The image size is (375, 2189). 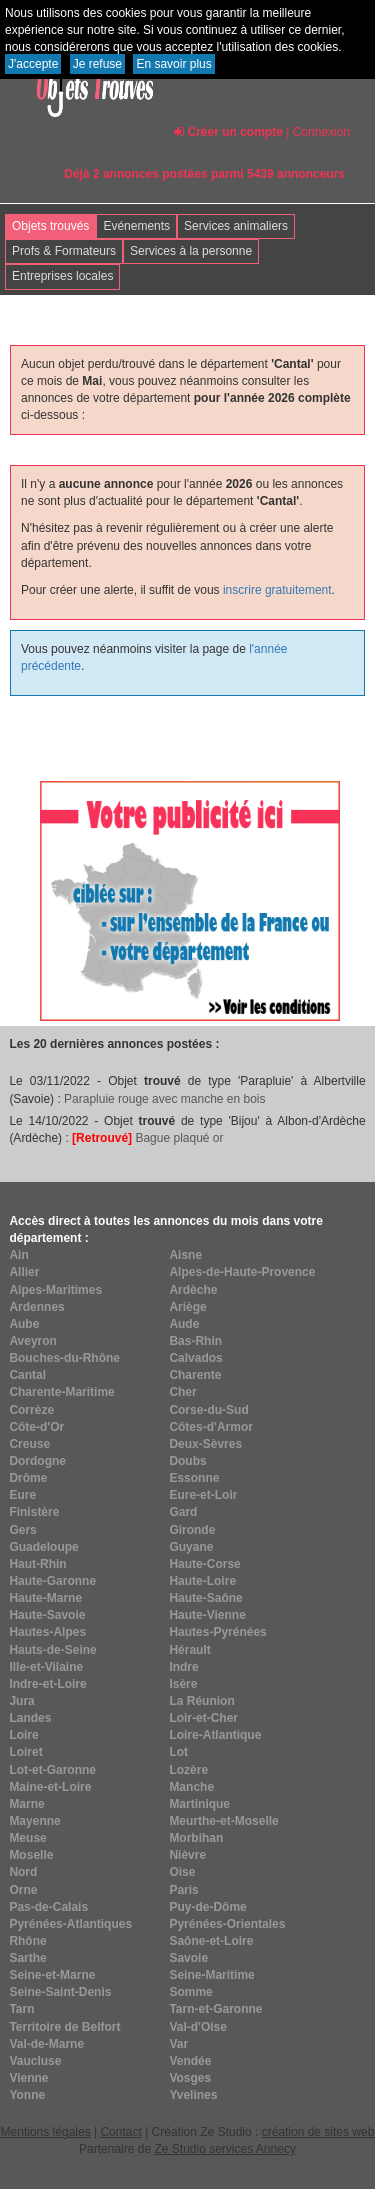 I want to click on La Réunion, so click(x=201, y=1701).